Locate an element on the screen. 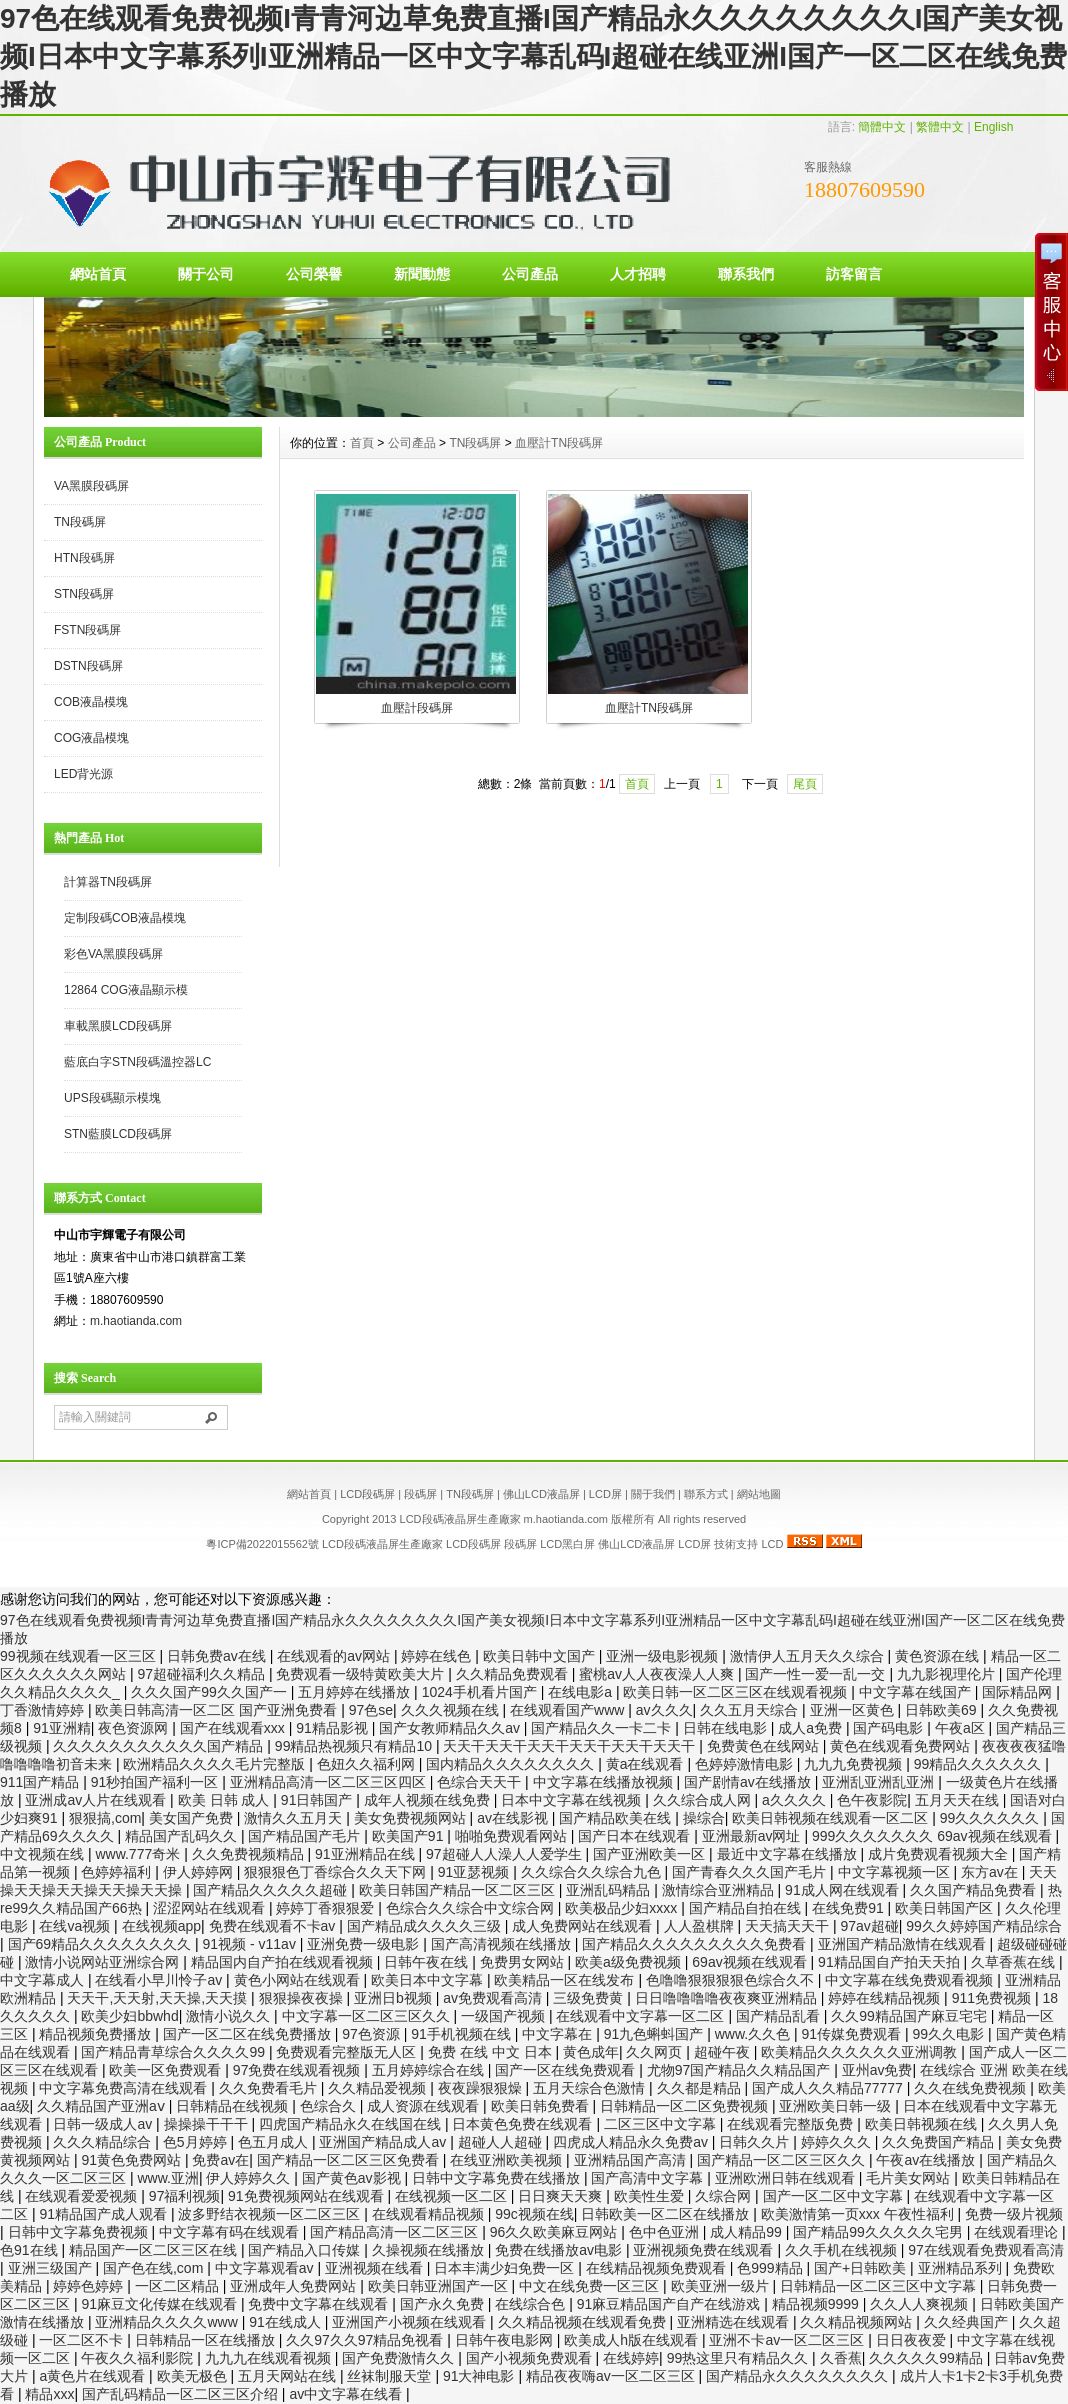 The width and height of the screenshot is (1068, 2404). 97色se is located at coordinates (371, 1710).